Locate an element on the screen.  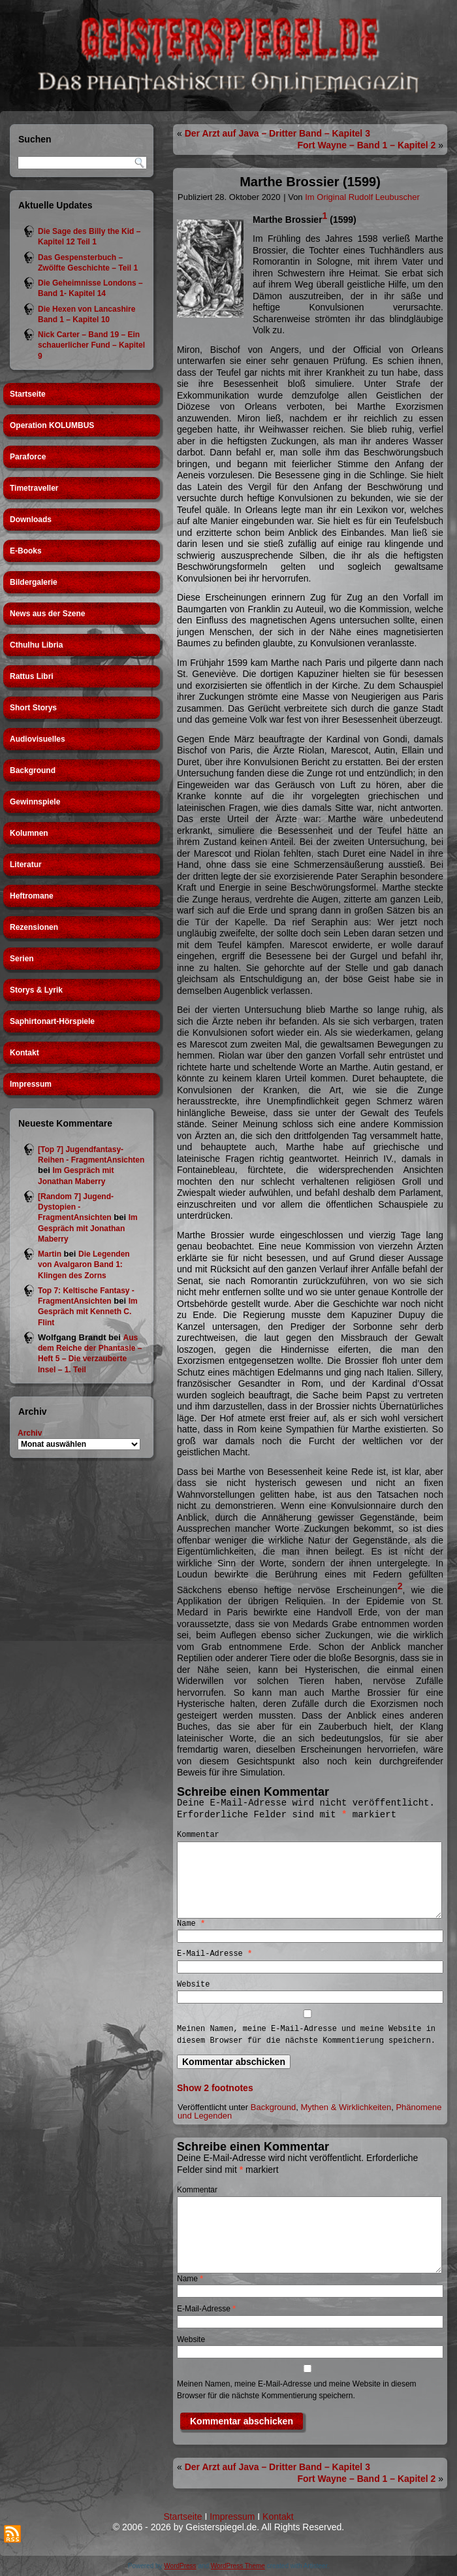
Nick Carter – Band 19 – Ein schauerlicher Fund – Kapitel 9 is located at coordinates (91, 345).